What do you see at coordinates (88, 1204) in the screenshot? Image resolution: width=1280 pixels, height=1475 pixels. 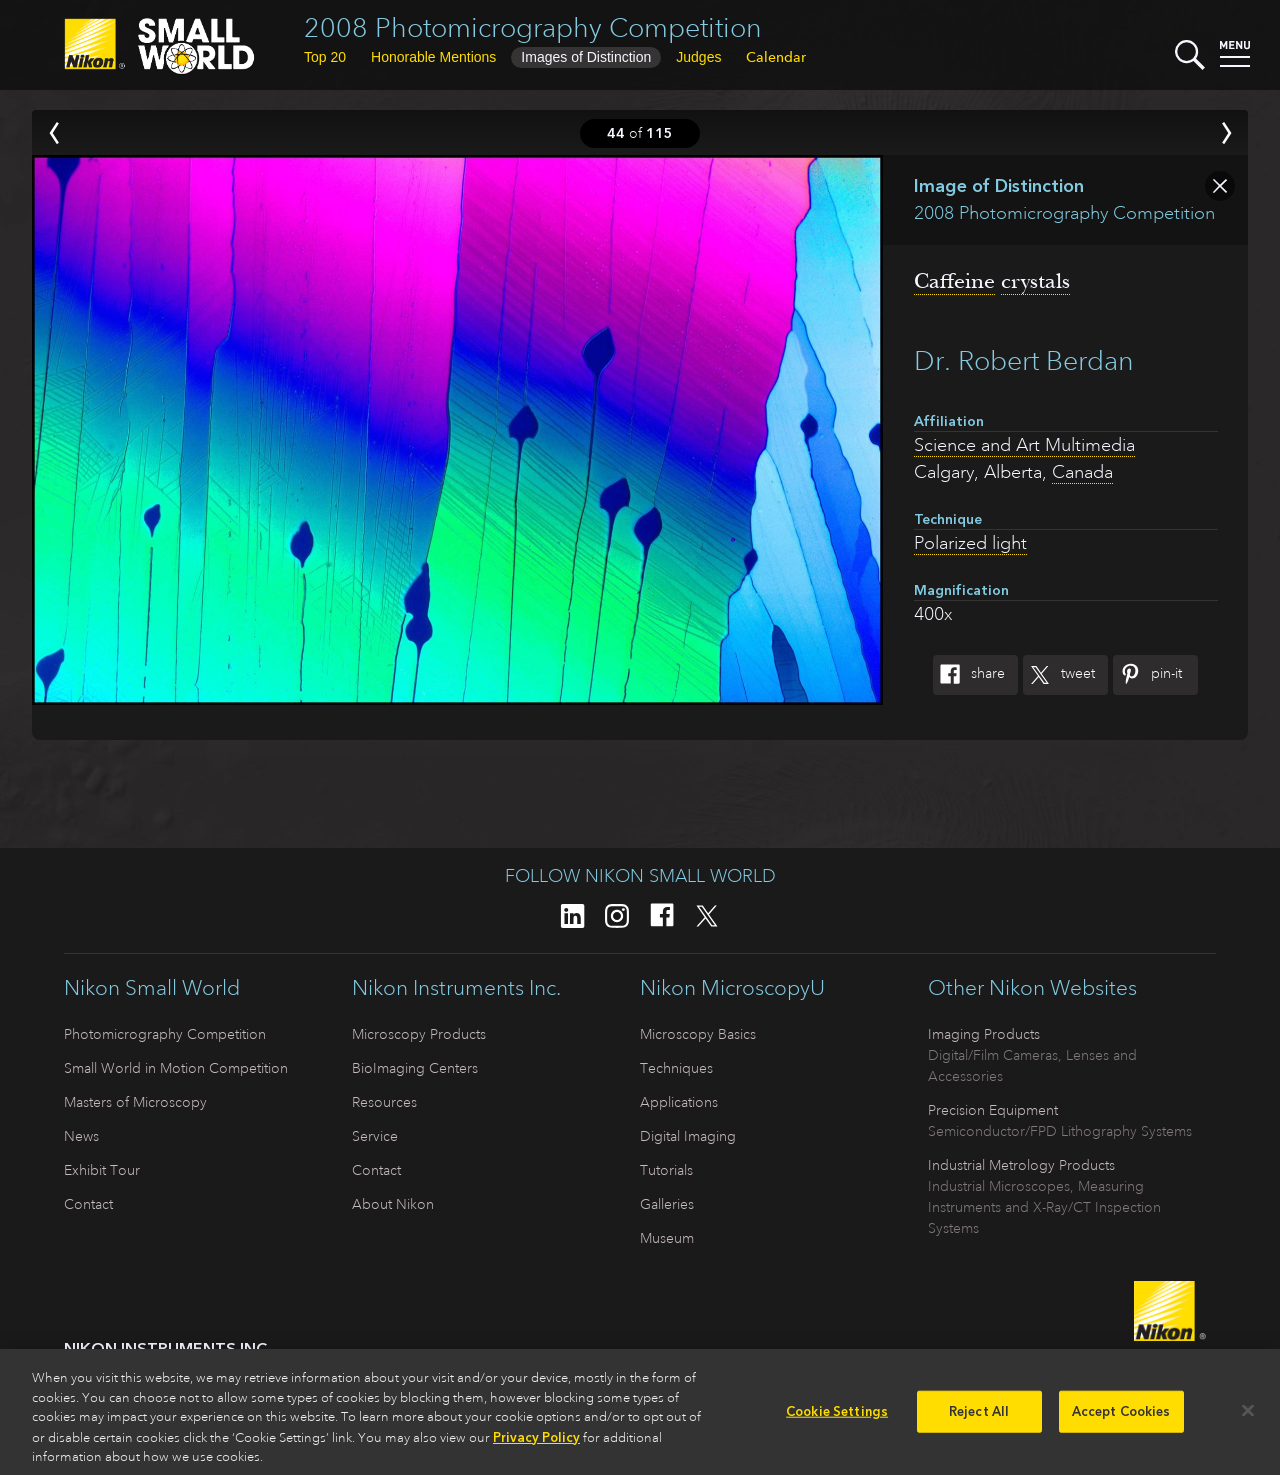 I see `Contact` at bounding box center [88, 1204].